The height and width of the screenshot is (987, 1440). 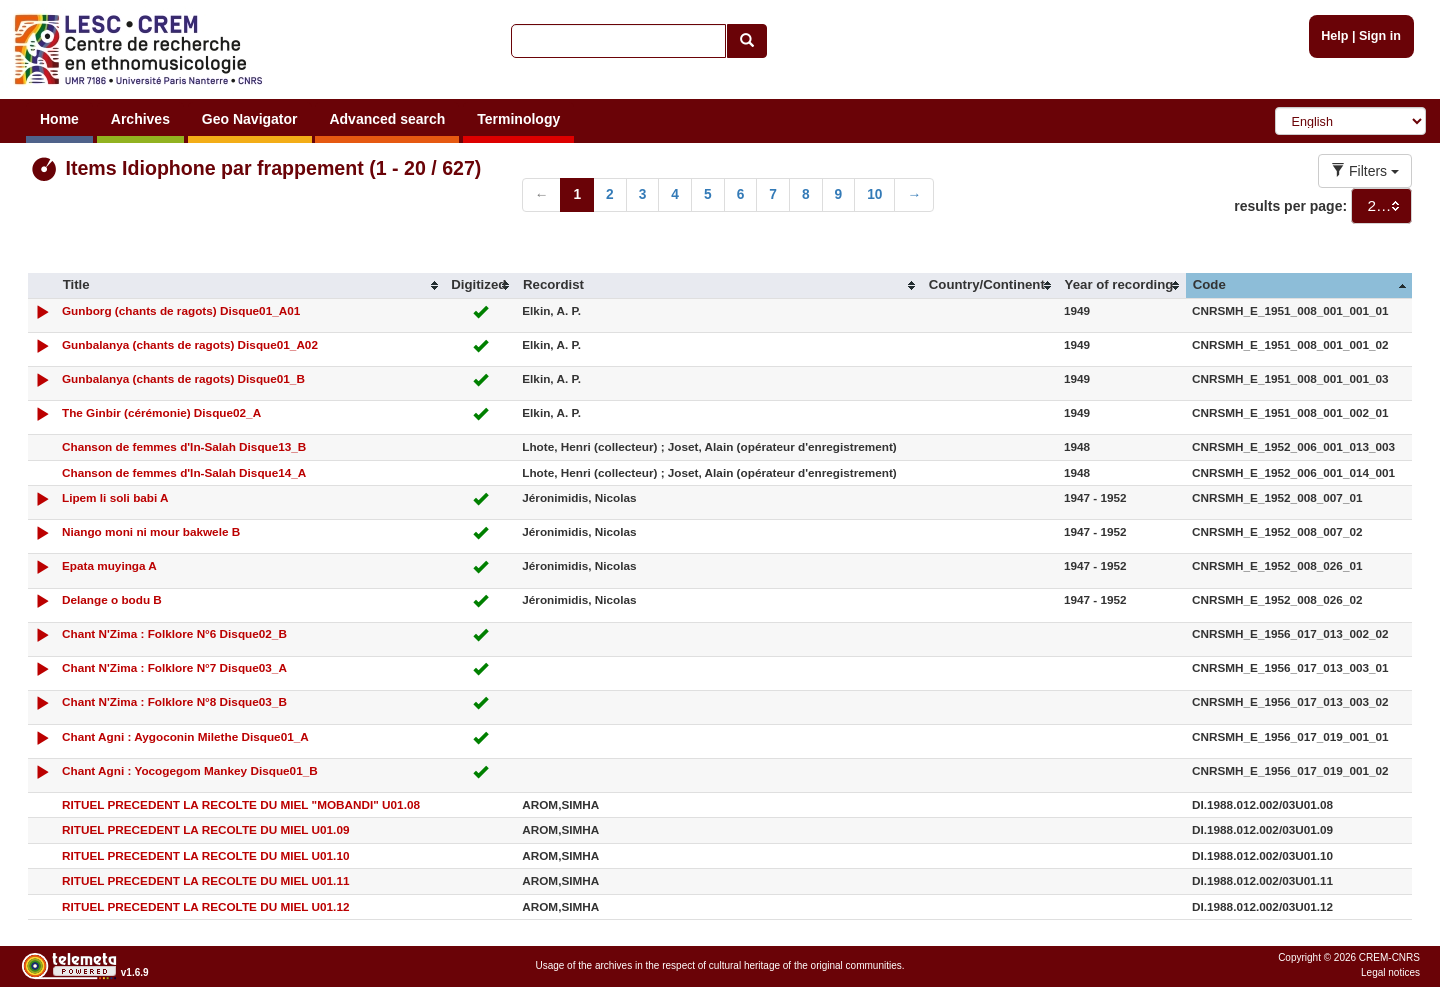 What do you see at coordinates (140, 119) in the screenshot?
I see `Archives` at bounding box center [140, 119].